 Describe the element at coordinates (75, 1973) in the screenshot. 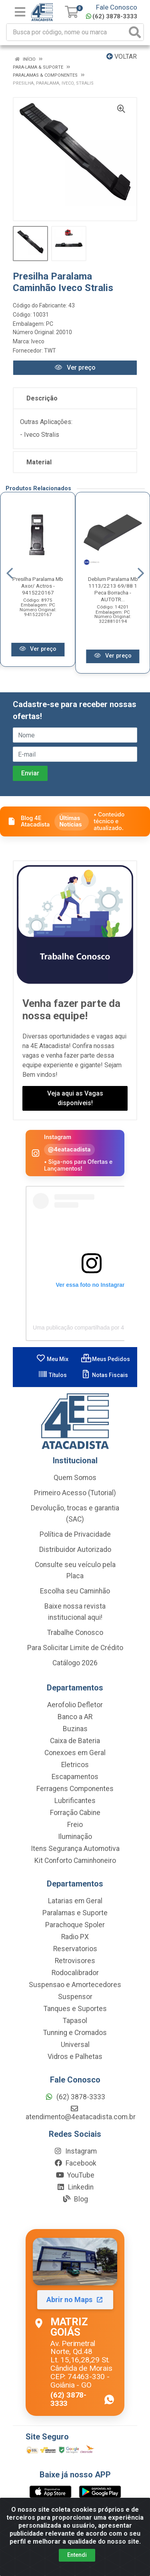

I see `Rodocalibrador` at that location.